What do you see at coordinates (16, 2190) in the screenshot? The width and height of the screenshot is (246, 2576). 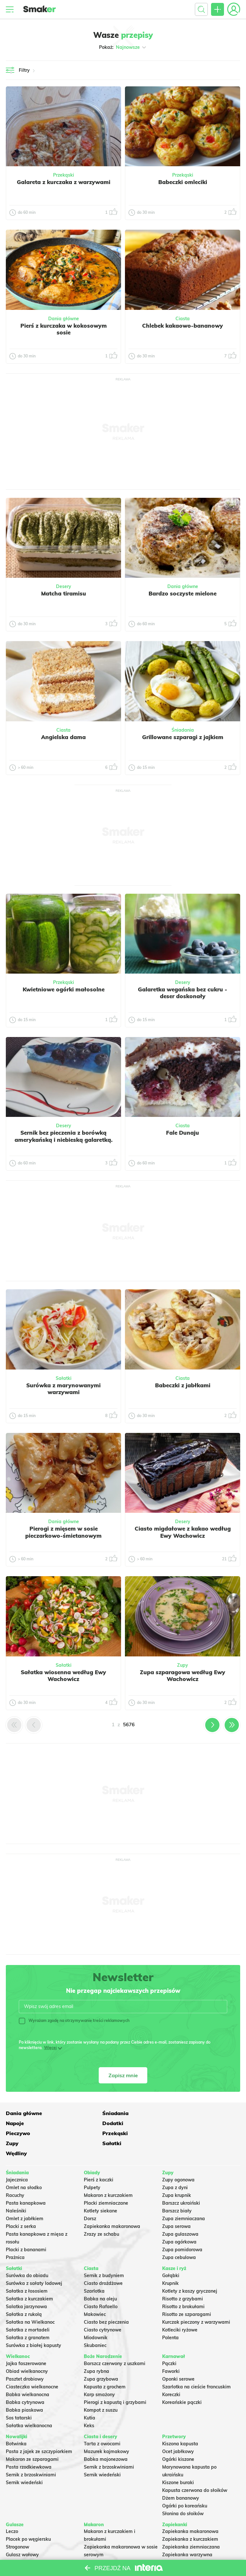 I see `Naleśniki` at bounding box center [16, 2190].